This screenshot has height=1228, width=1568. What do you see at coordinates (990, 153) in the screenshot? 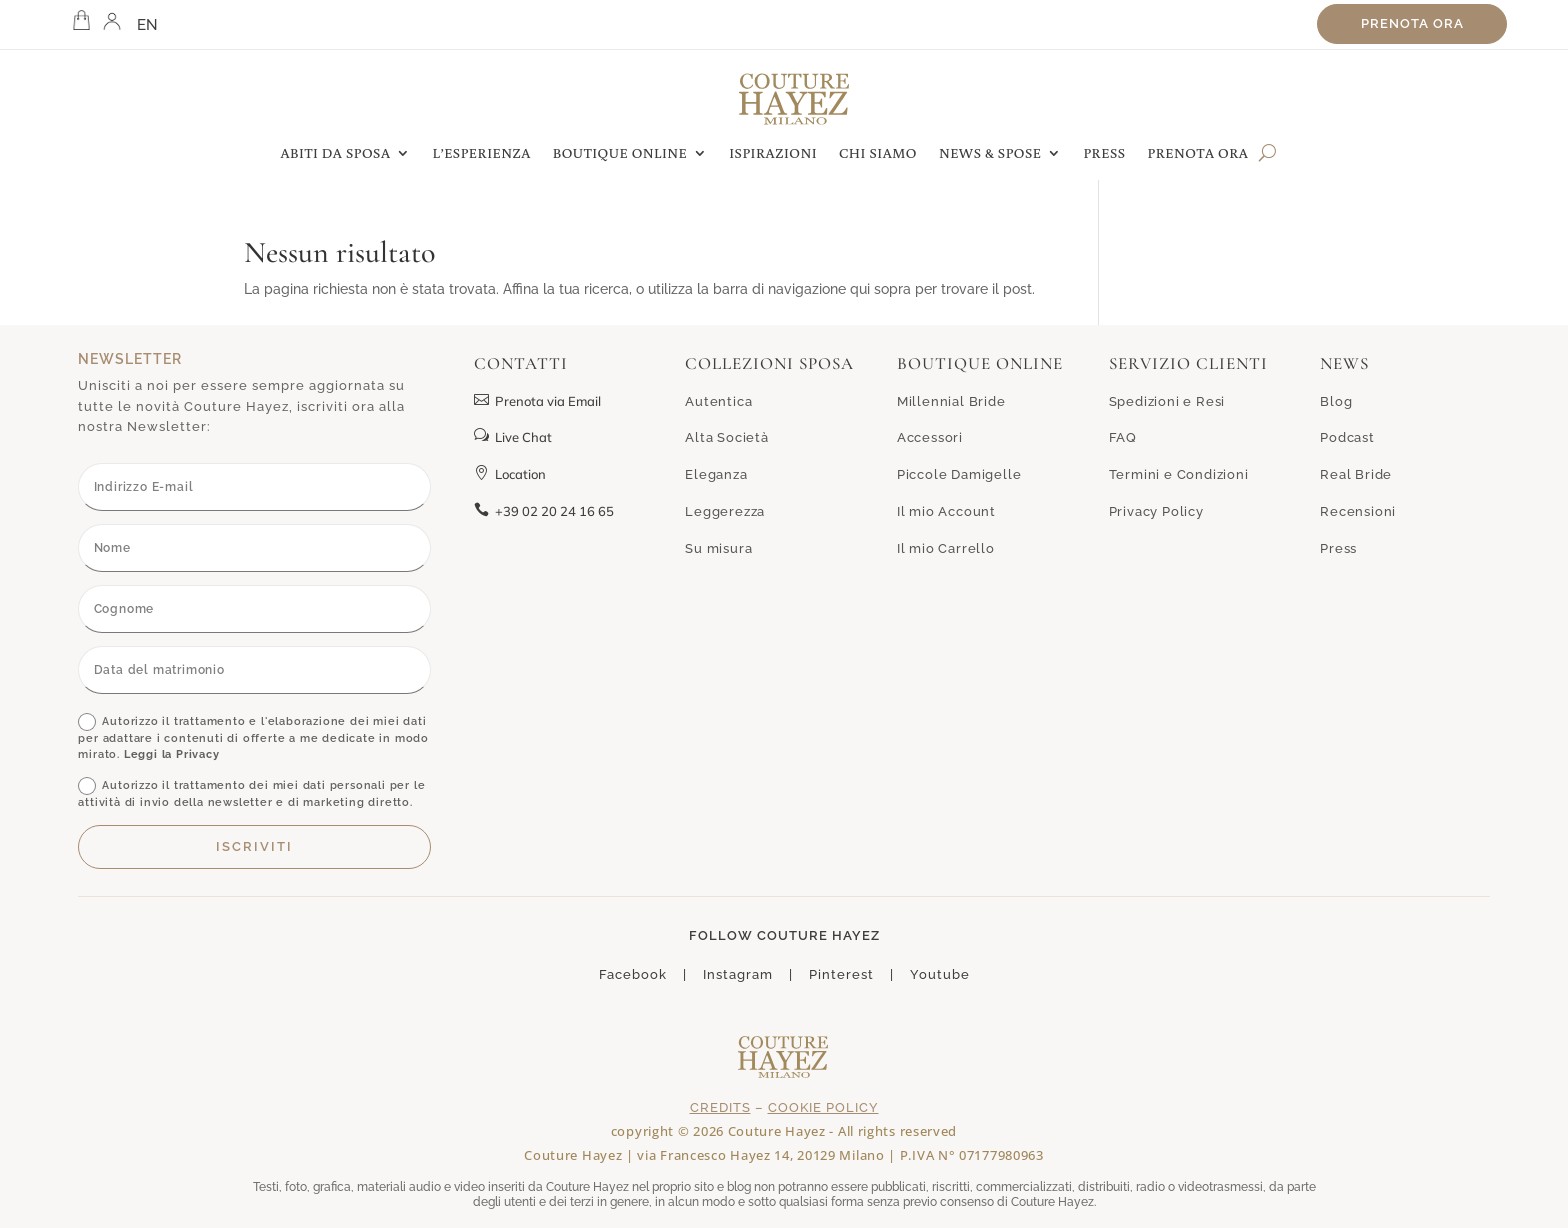
I see `NEWS & SPOSE` at bounding box center [990, 153].